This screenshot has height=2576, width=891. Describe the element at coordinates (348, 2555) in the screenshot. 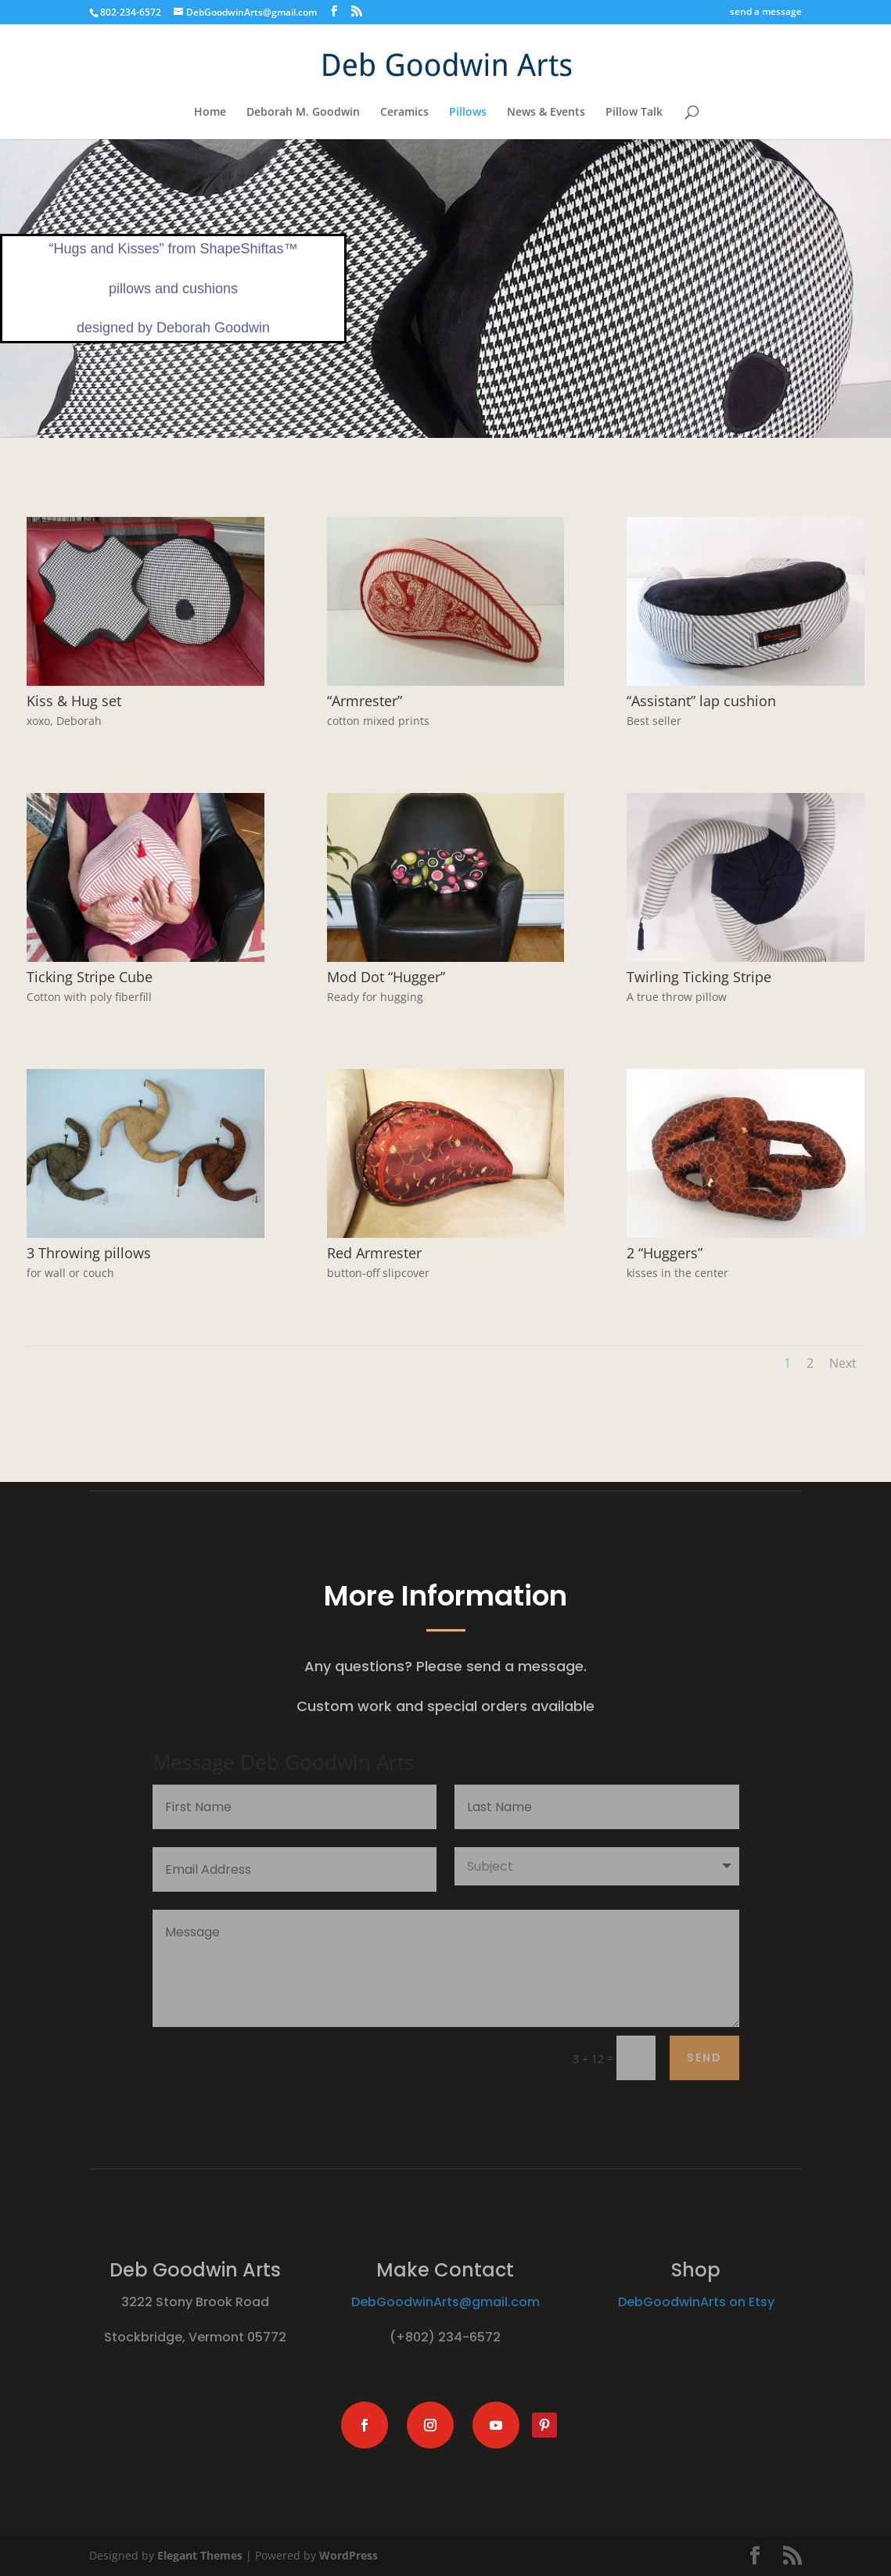

I see `WordPress` at that location.